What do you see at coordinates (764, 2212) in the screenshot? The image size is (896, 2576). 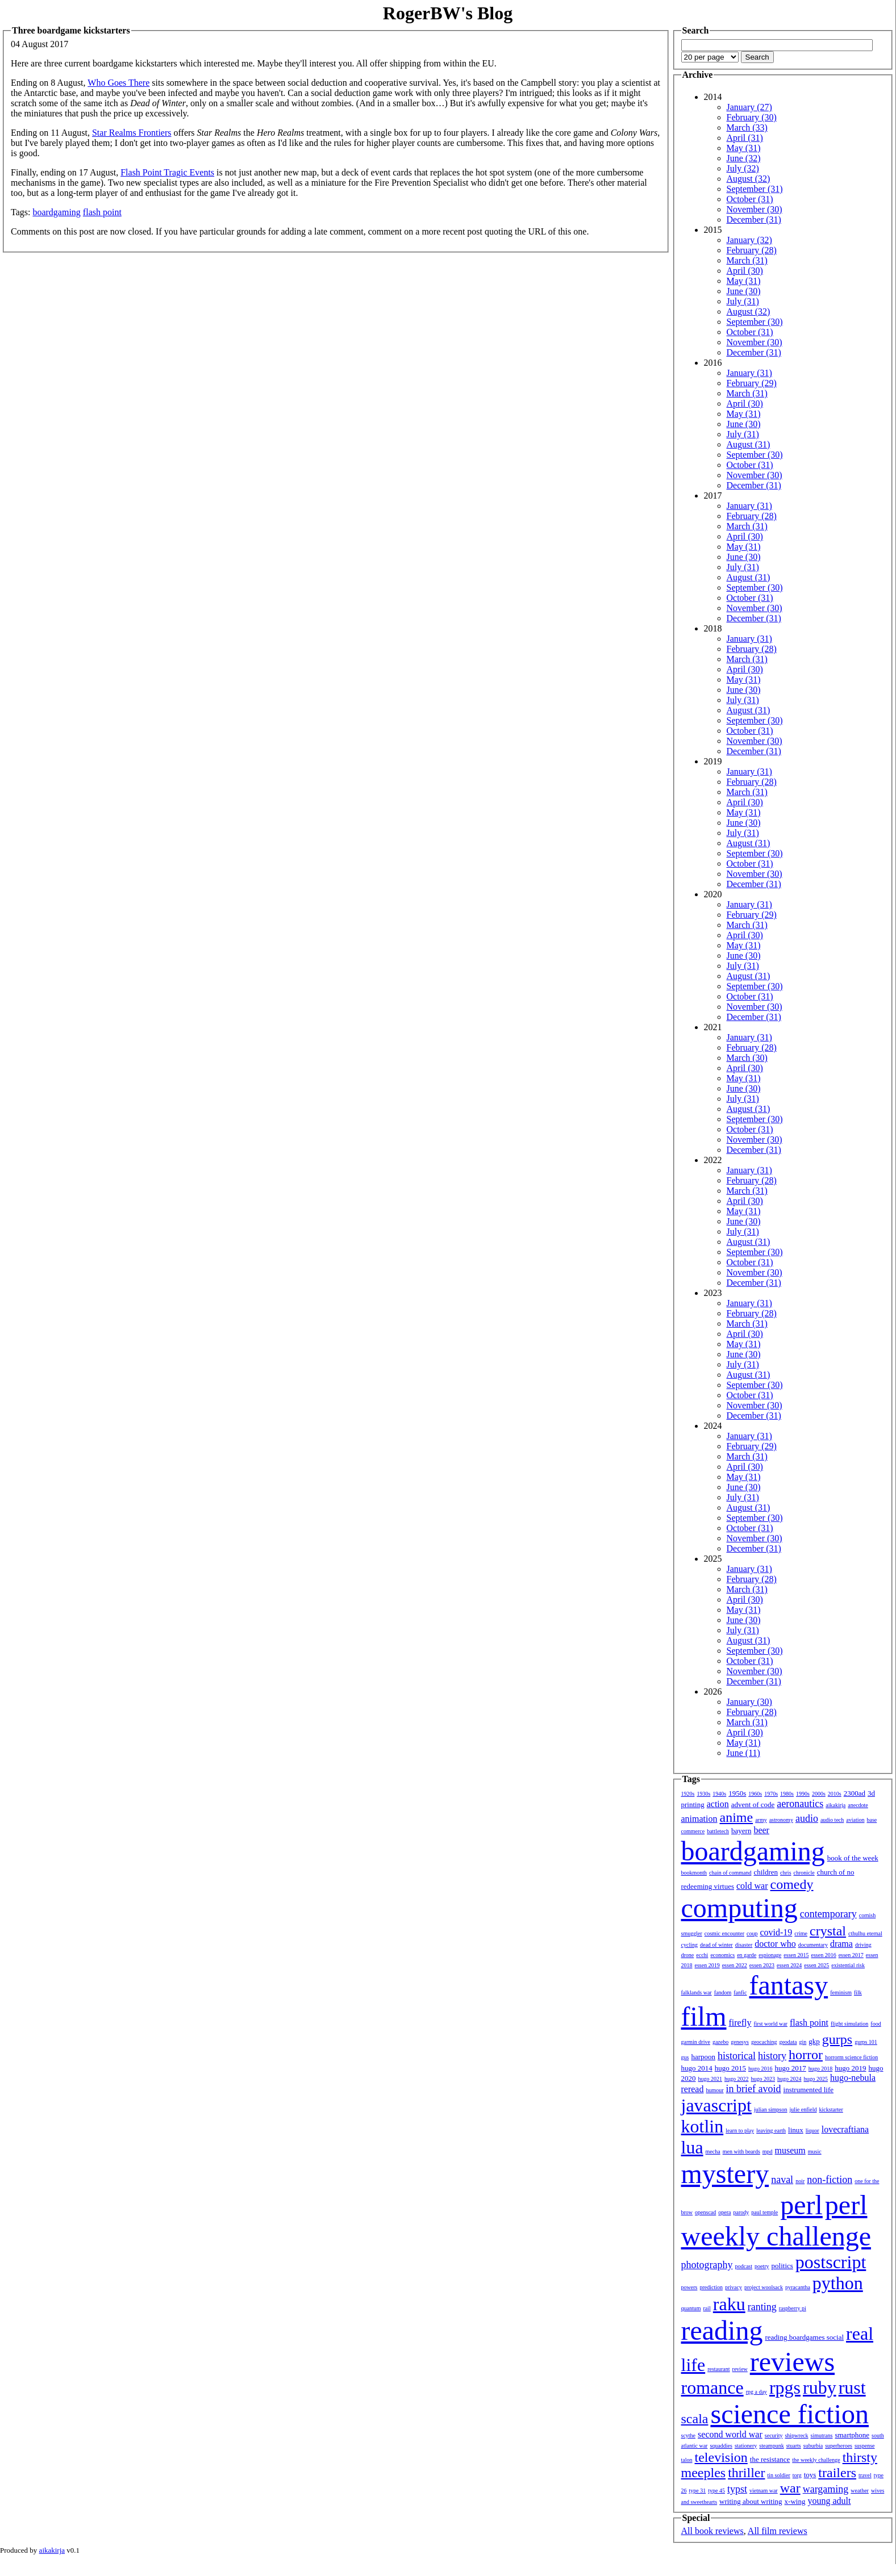 I see `paul temple` at bounding box center [764, 2212].